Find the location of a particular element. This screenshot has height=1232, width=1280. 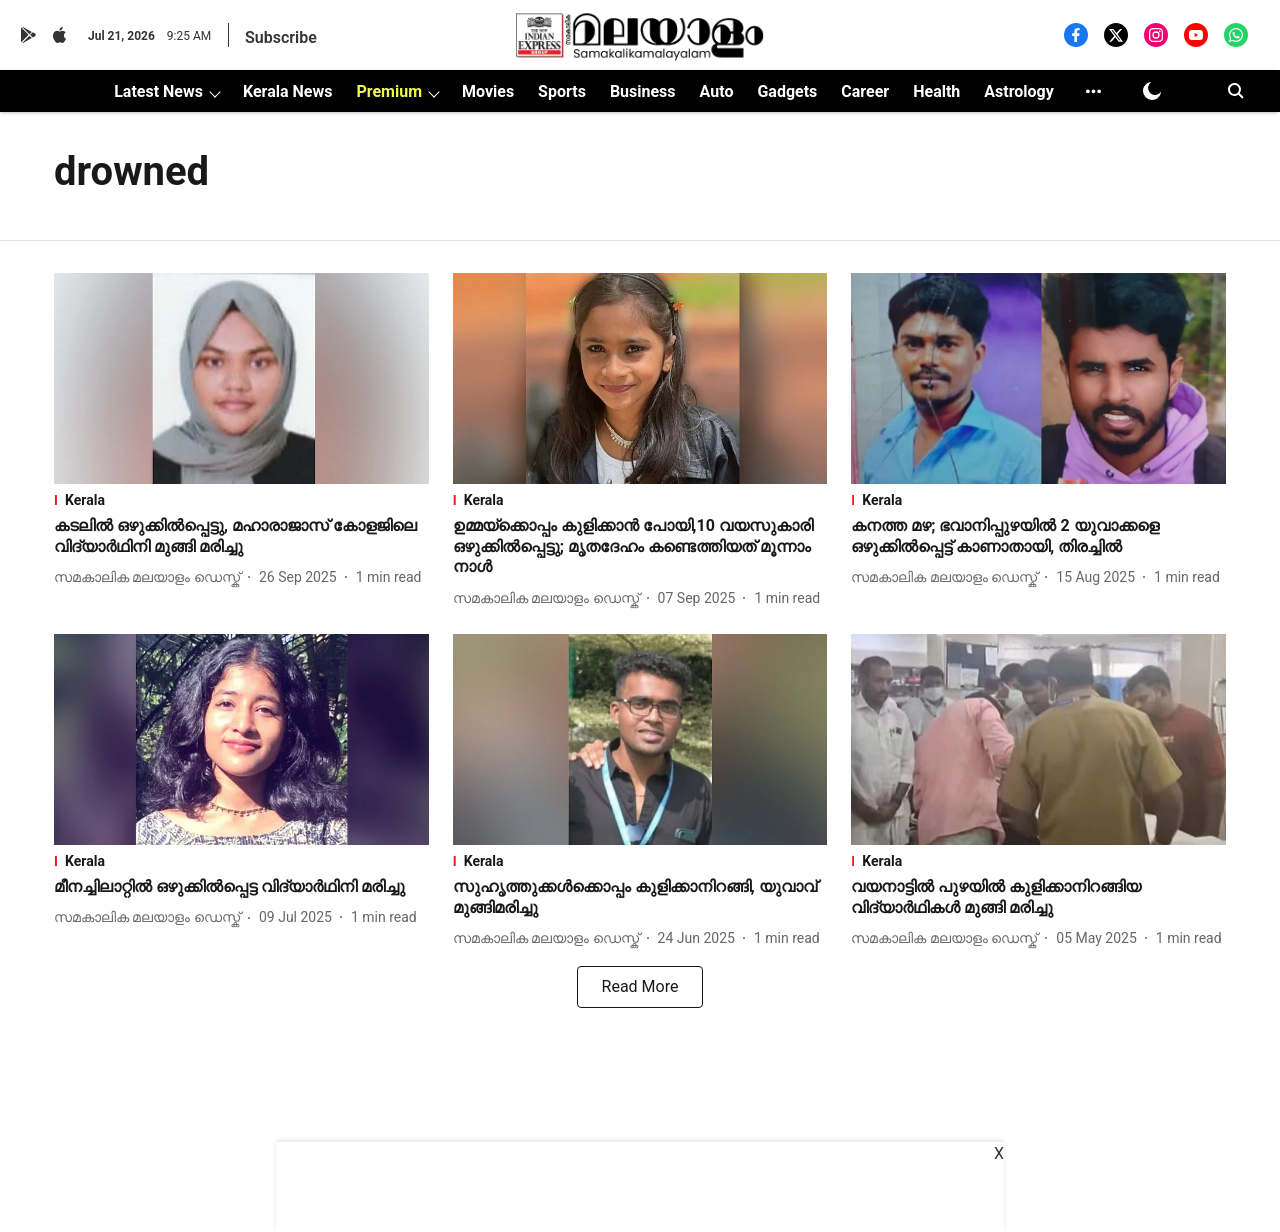

[author-name] is located at coordinates (151, 577).